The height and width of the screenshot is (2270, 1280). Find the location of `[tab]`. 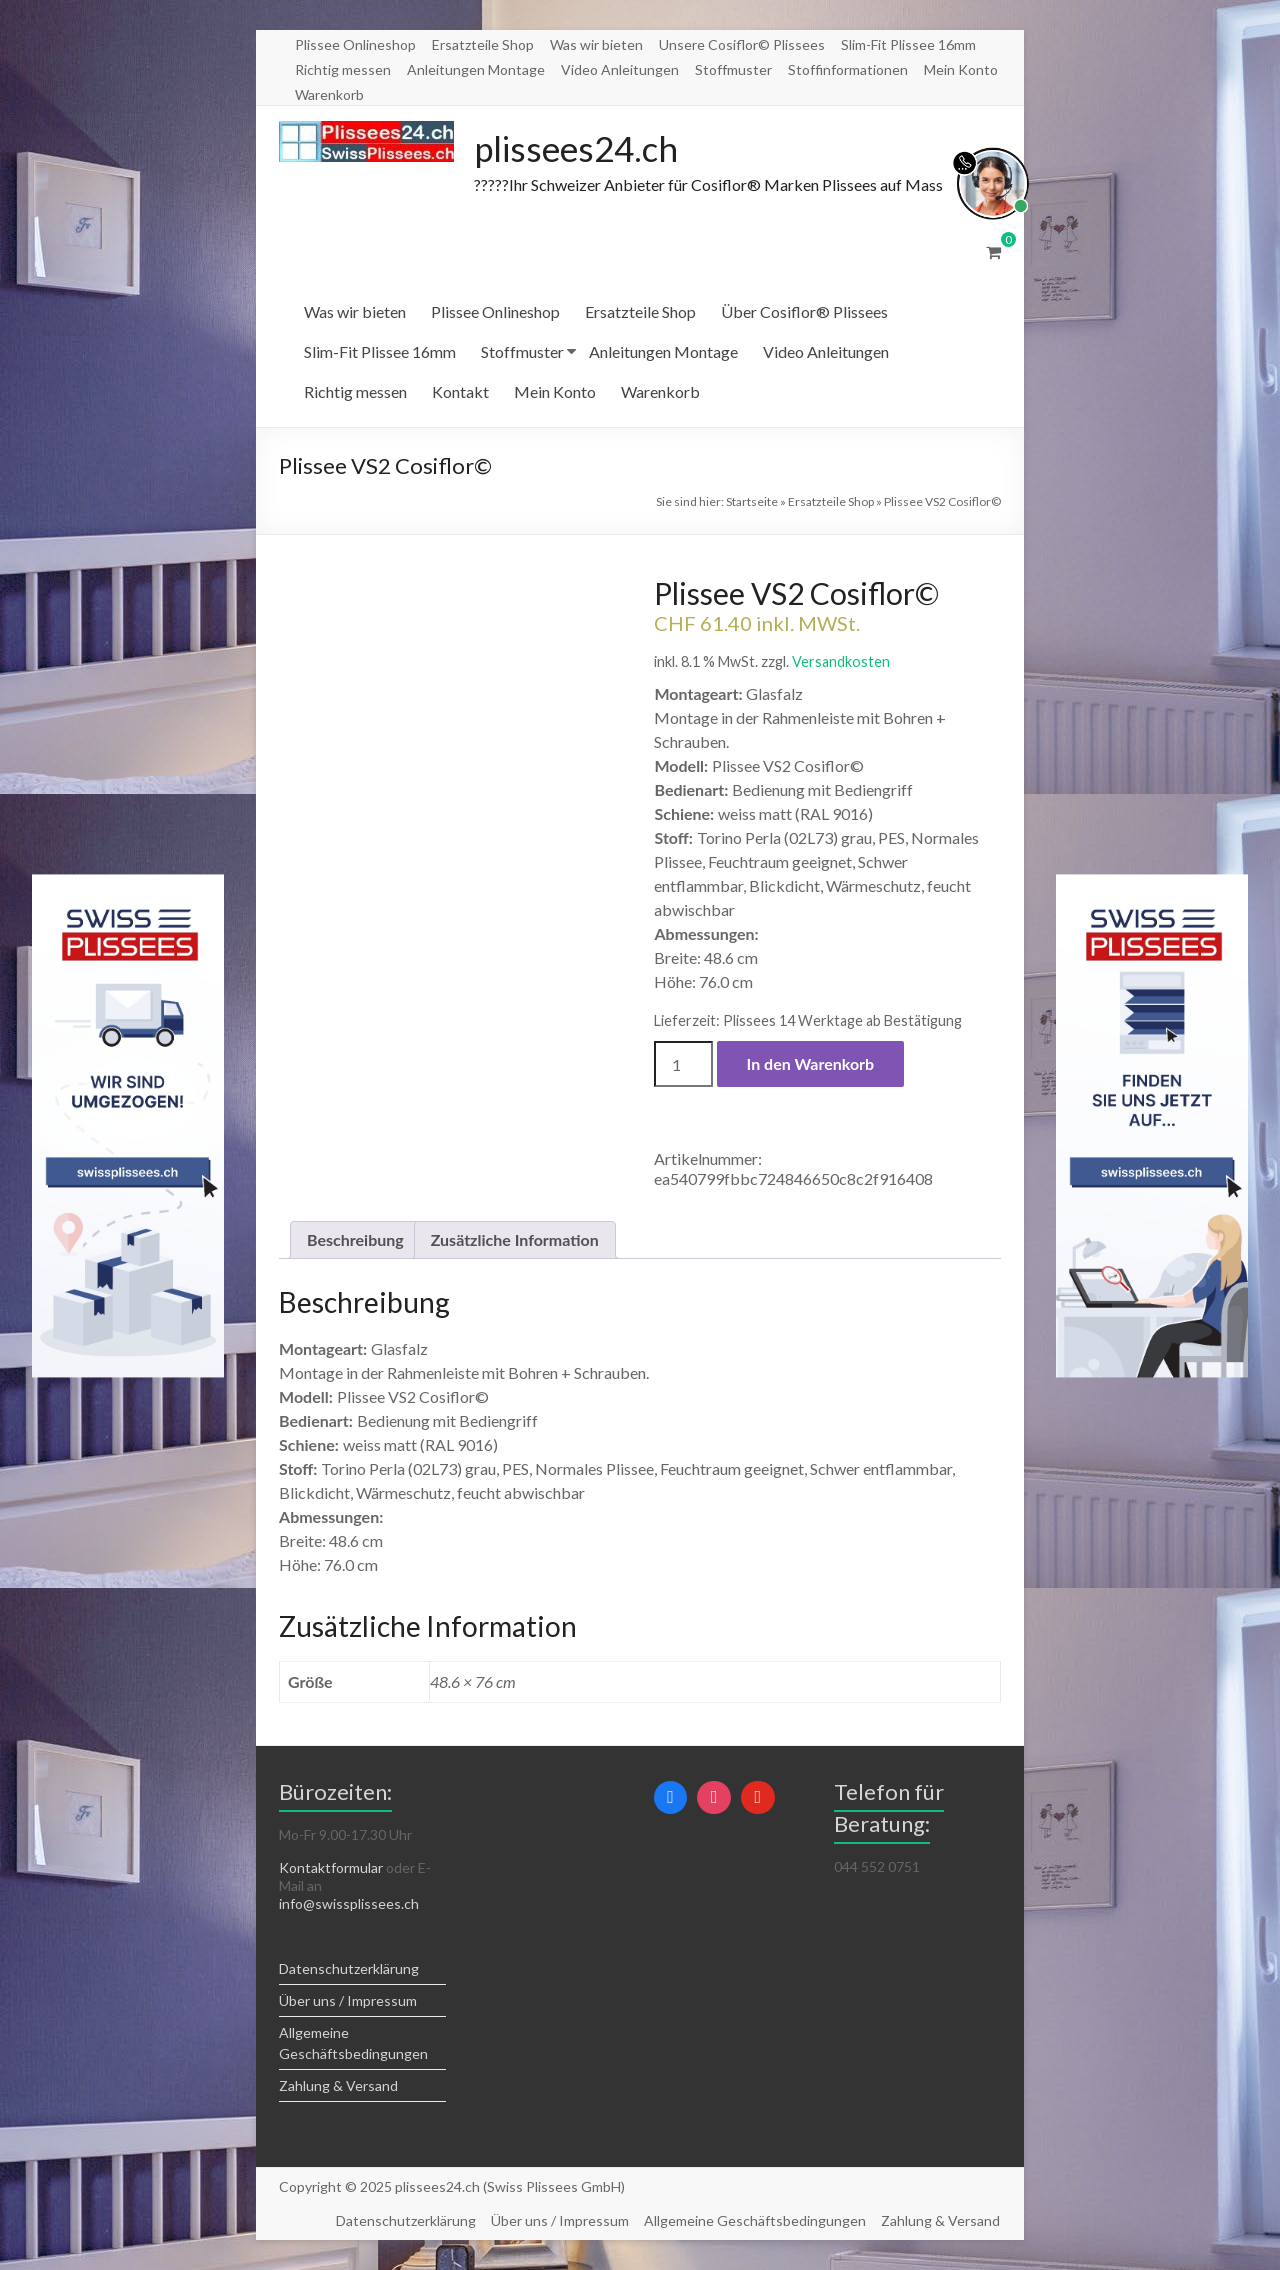

[tab] is located at coordinates (355, 1241).